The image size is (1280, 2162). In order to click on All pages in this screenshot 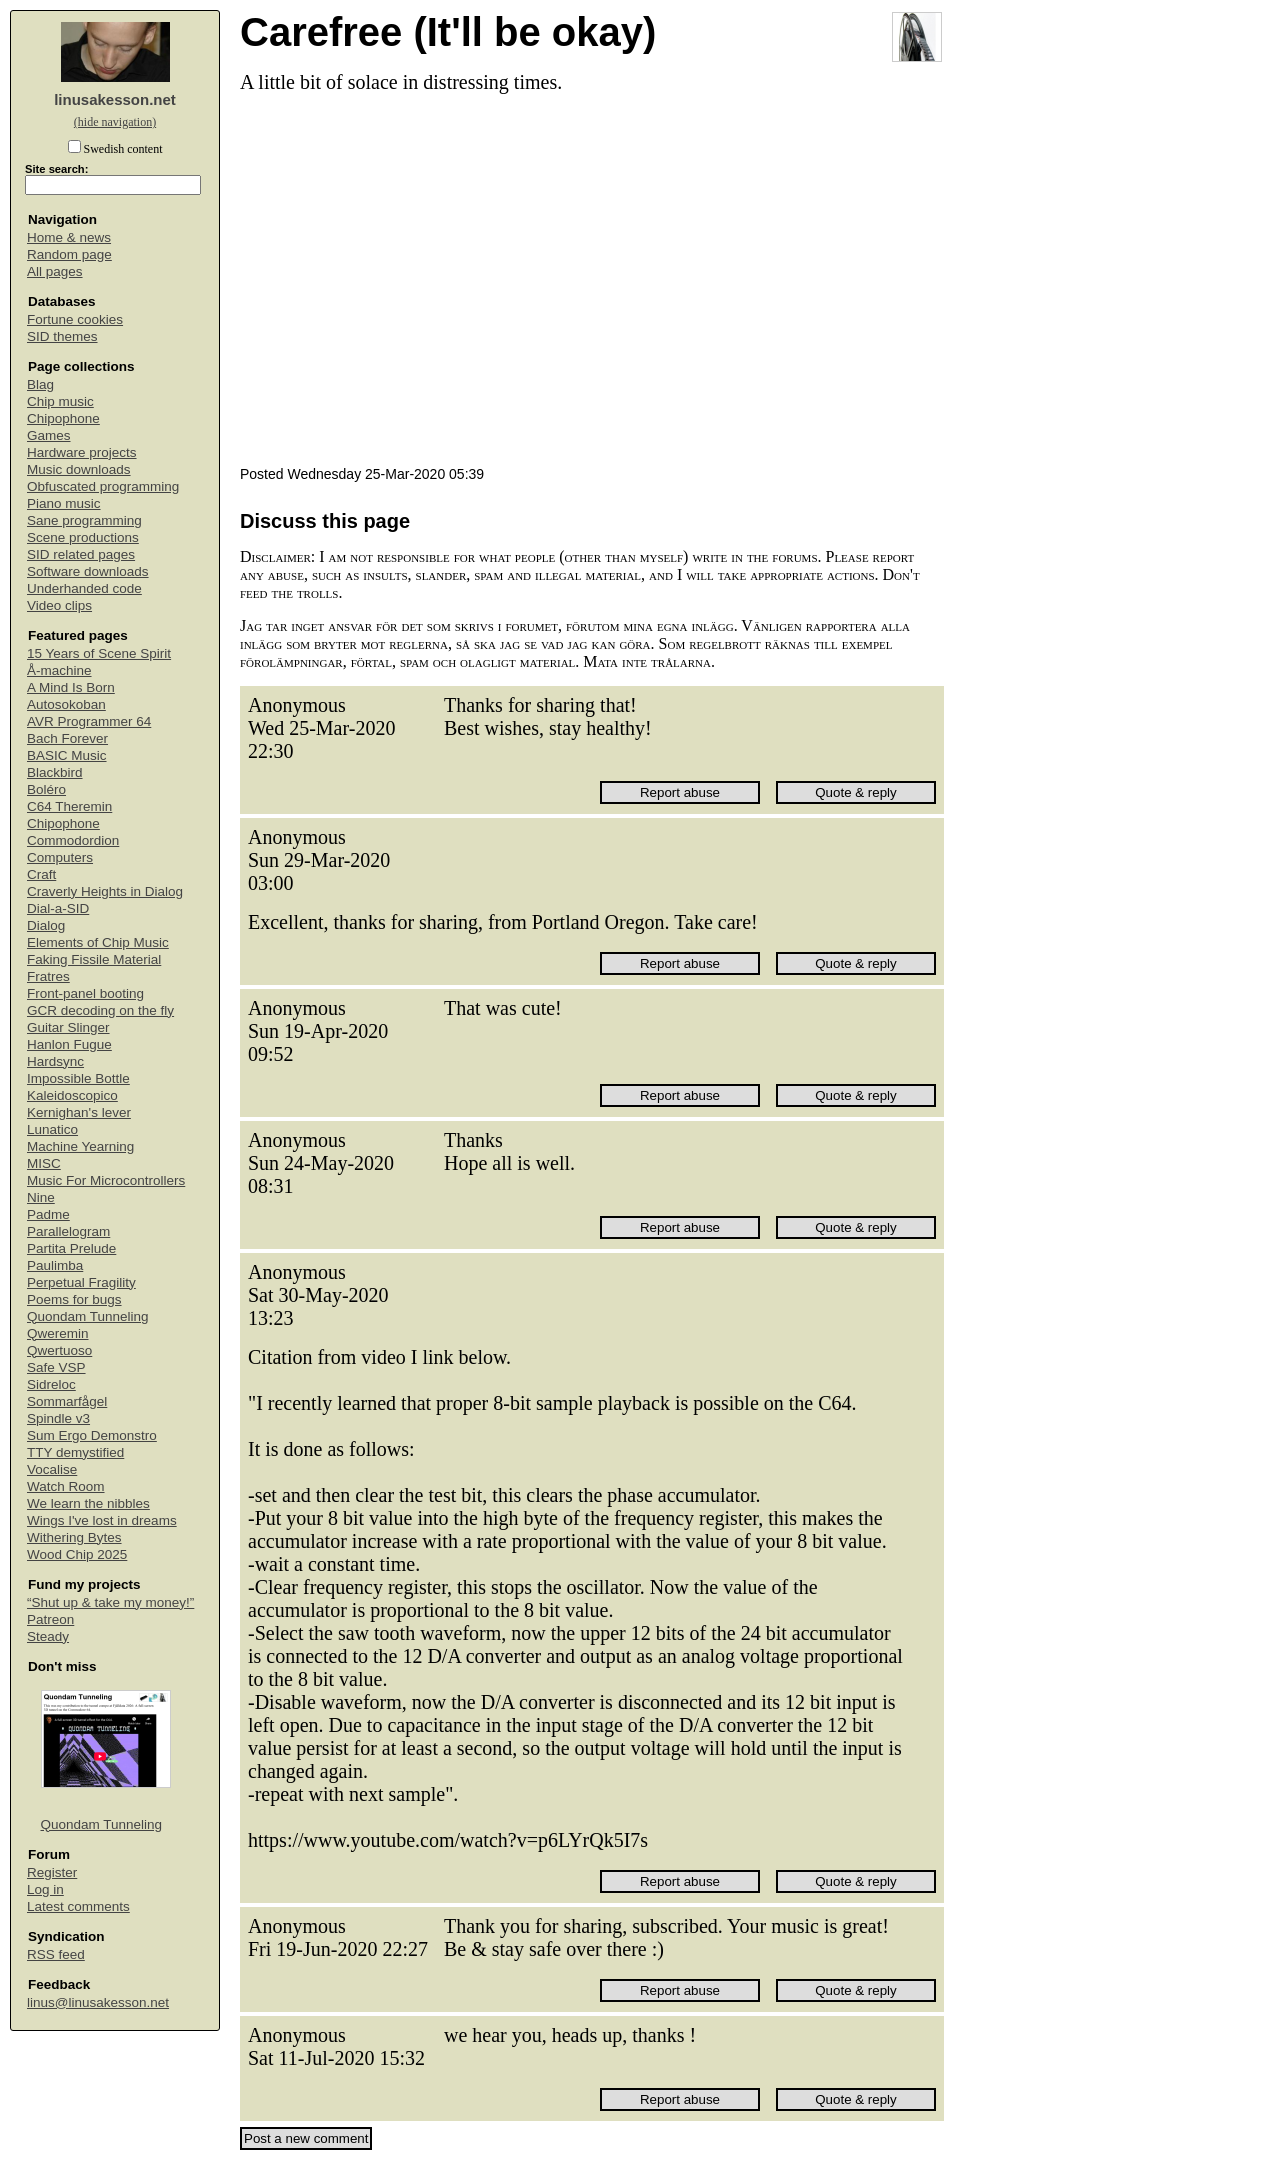, I will do `click(55, 271)`.